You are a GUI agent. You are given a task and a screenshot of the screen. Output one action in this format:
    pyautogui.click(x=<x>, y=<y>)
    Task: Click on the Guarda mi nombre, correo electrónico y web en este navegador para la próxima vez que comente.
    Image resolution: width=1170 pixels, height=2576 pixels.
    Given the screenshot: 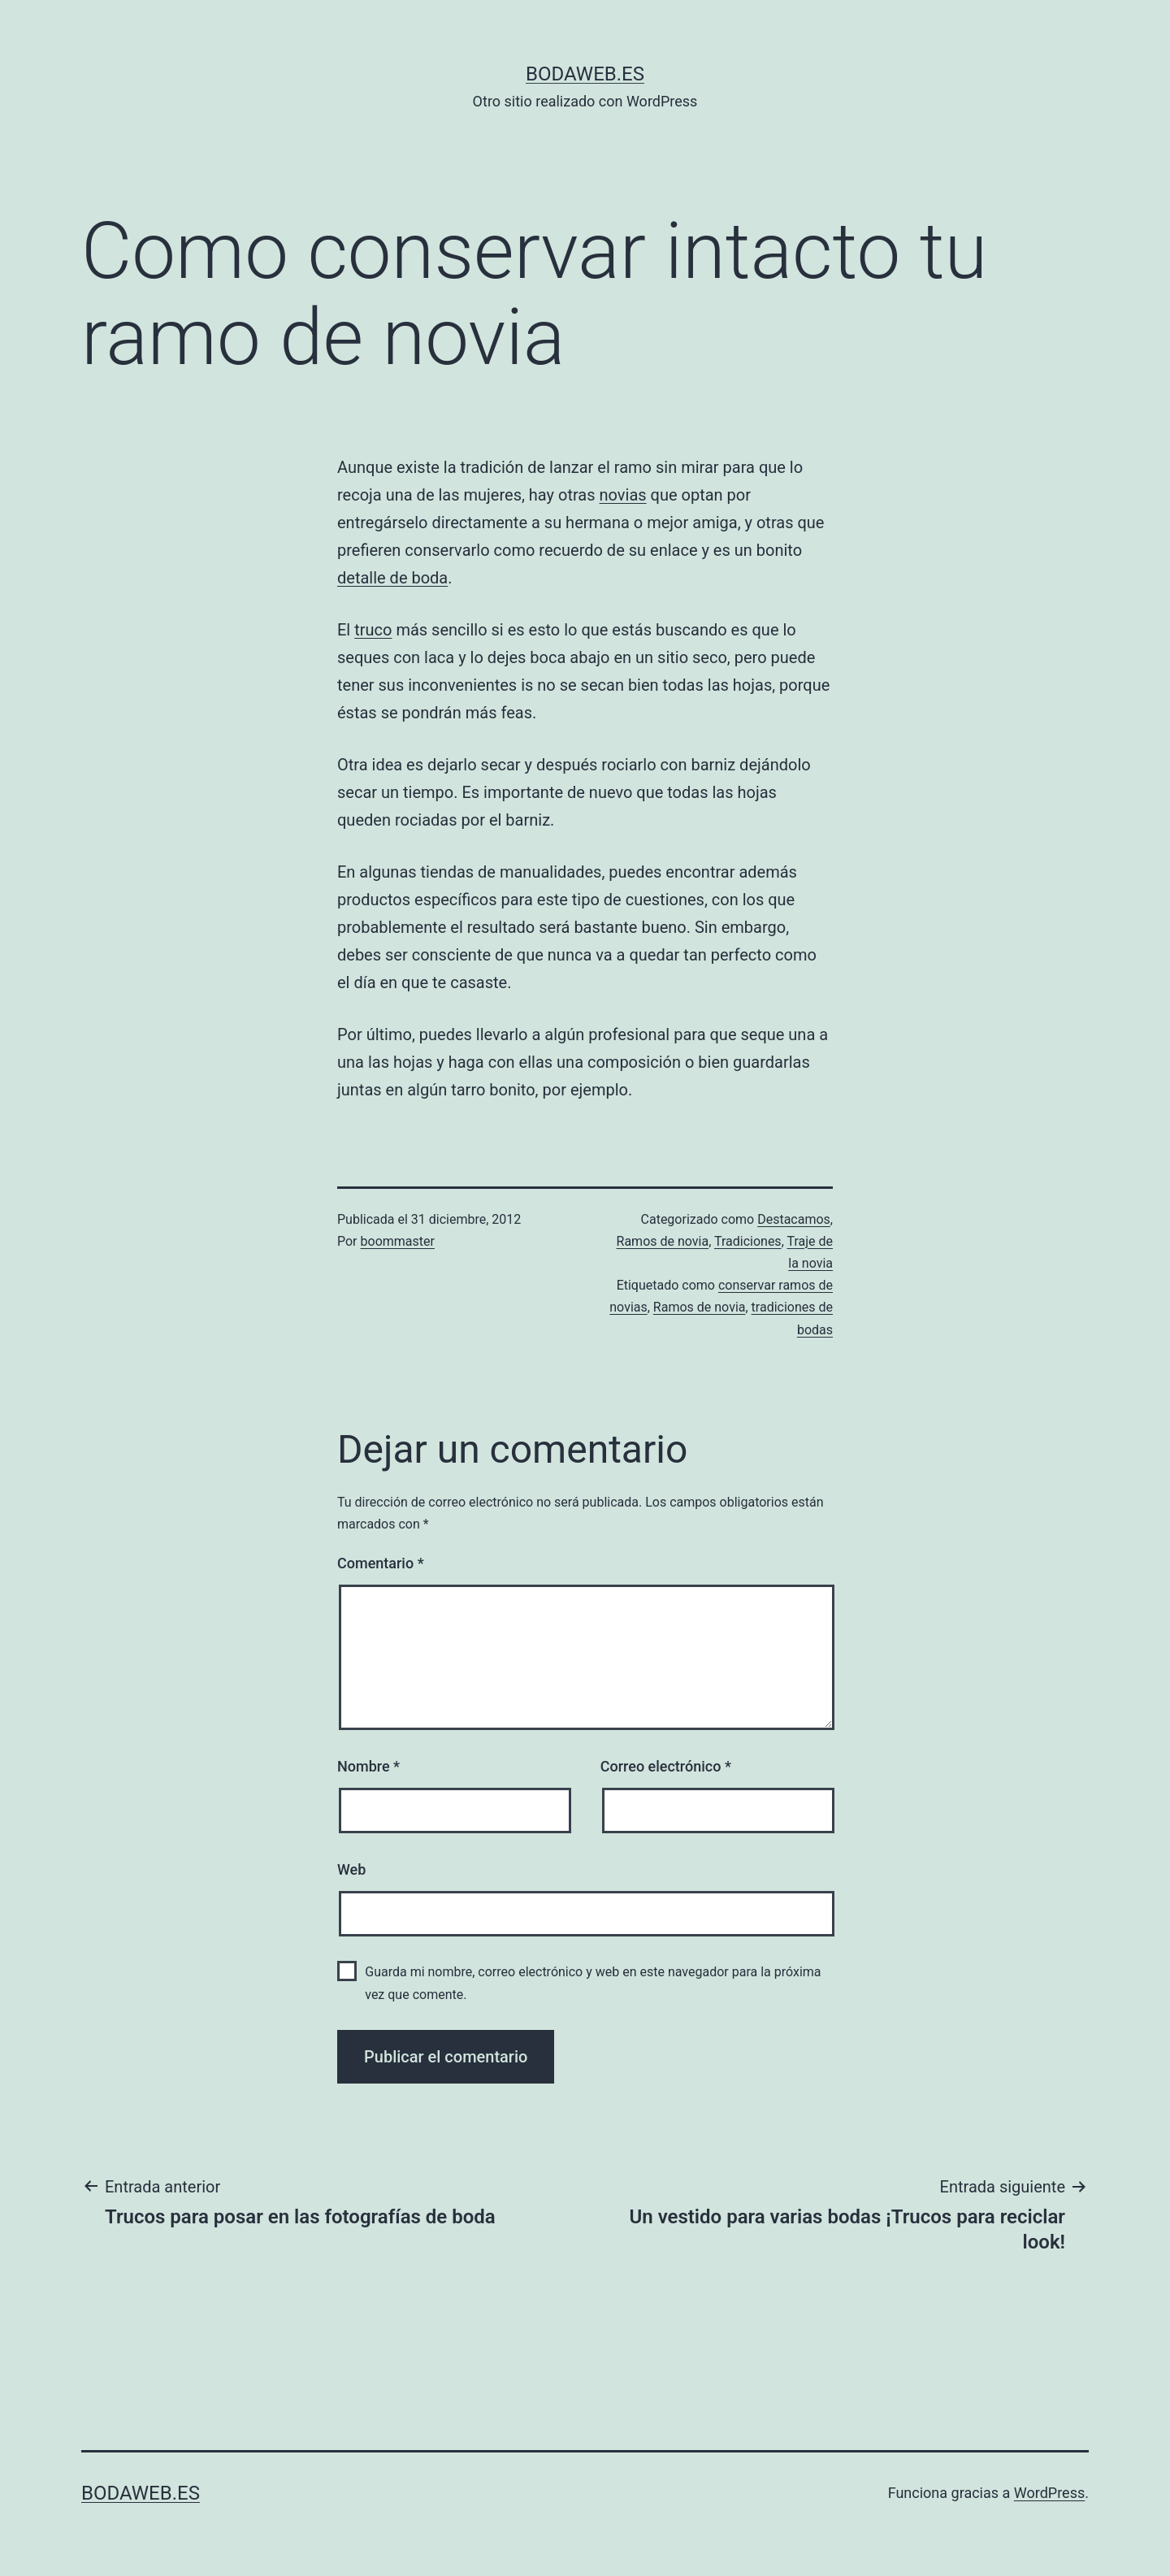 What is the action you would take?
    pyautogui.click(x=593, y=1982)
    